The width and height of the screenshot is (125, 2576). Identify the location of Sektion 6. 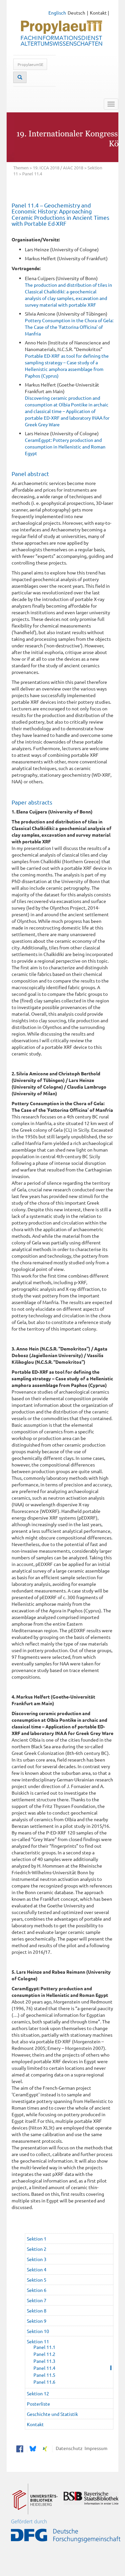
(36, 2290).